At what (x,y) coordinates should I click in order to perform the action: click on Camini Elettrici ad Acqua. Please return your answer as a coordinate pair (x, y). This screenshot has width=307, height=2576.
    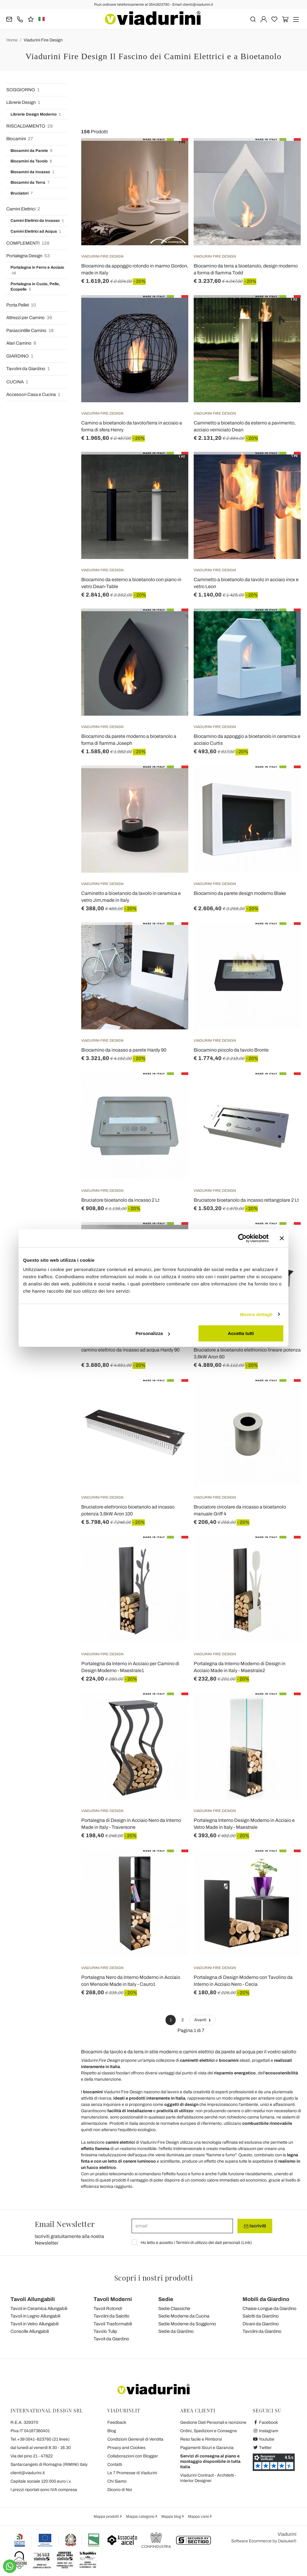
    Looking at the image, I should click on (35, 231).